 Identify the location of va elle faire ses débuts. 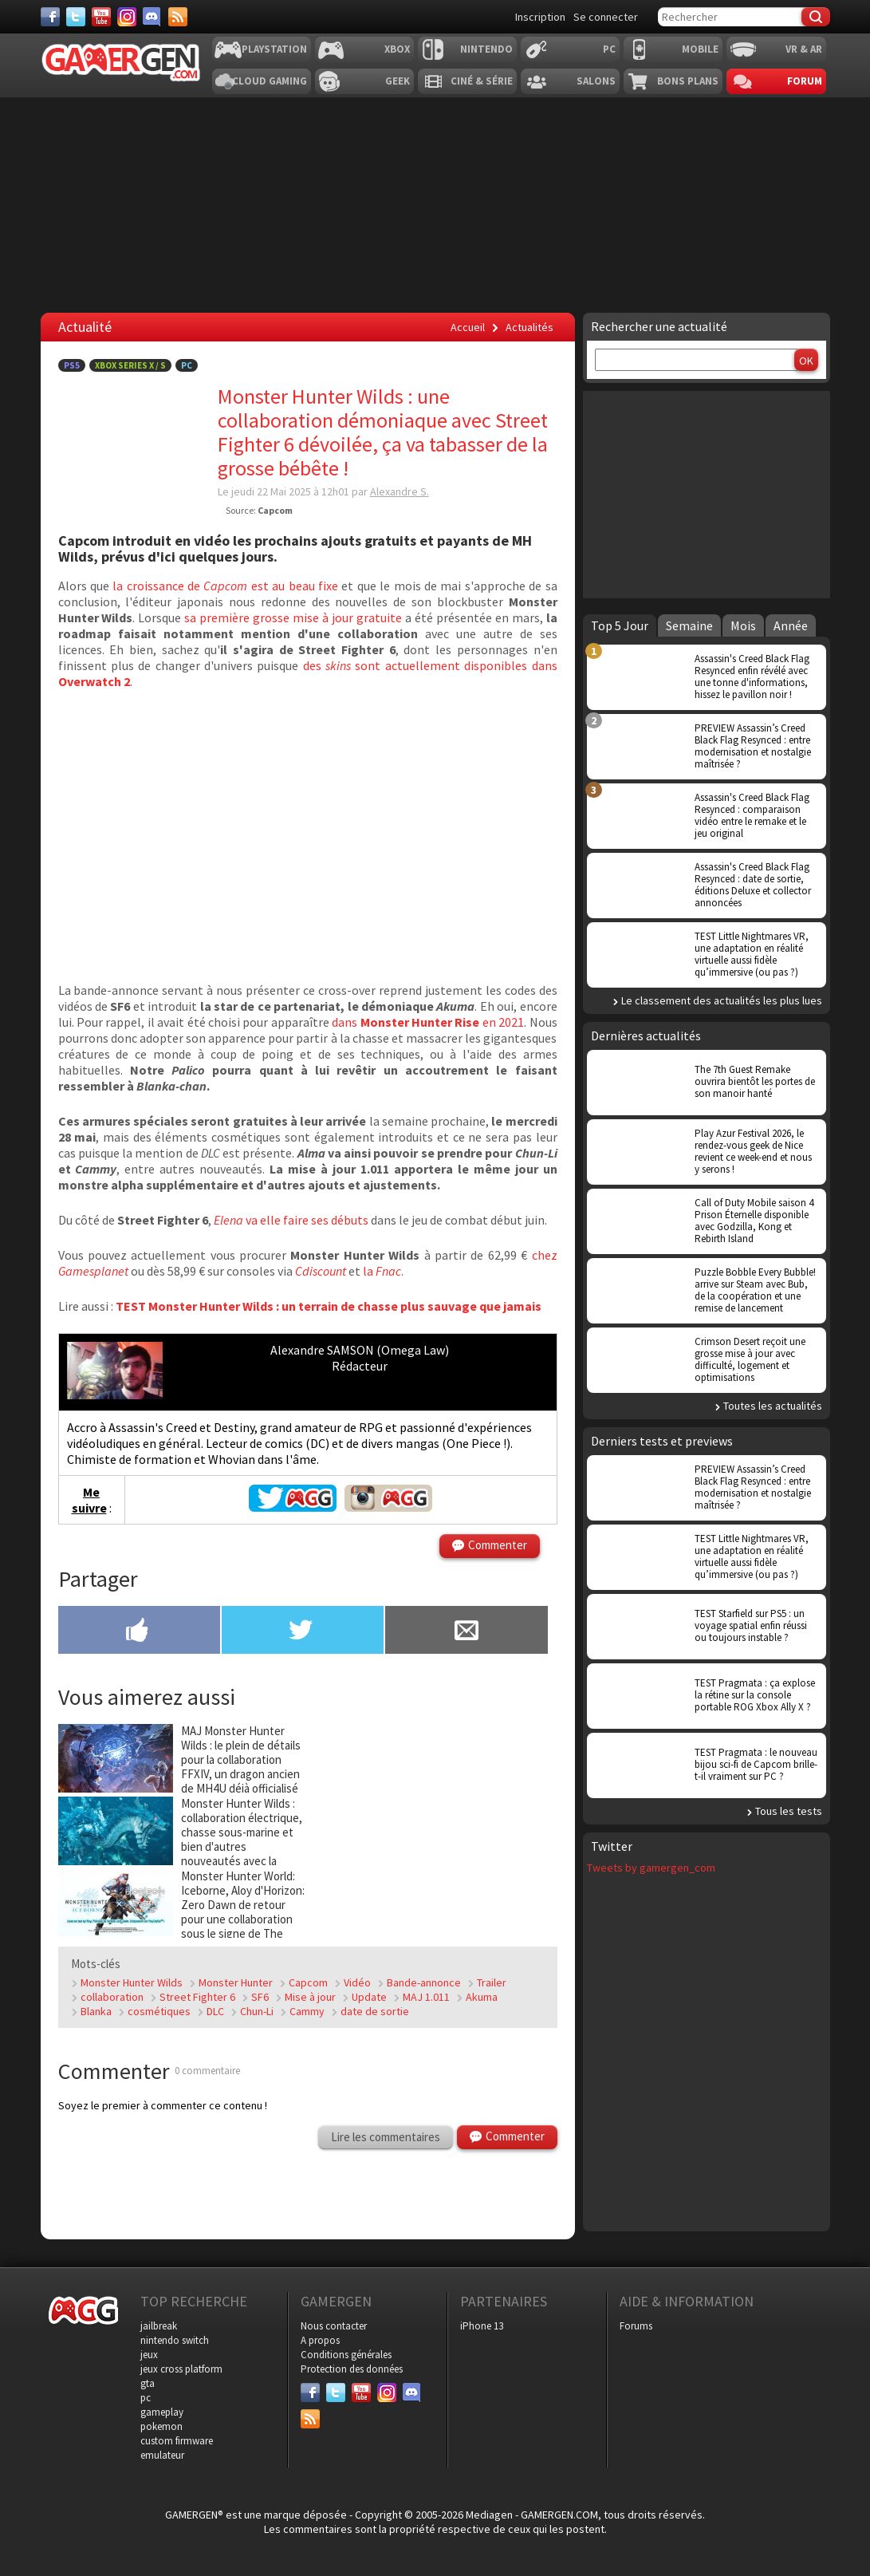
(291, 1220).